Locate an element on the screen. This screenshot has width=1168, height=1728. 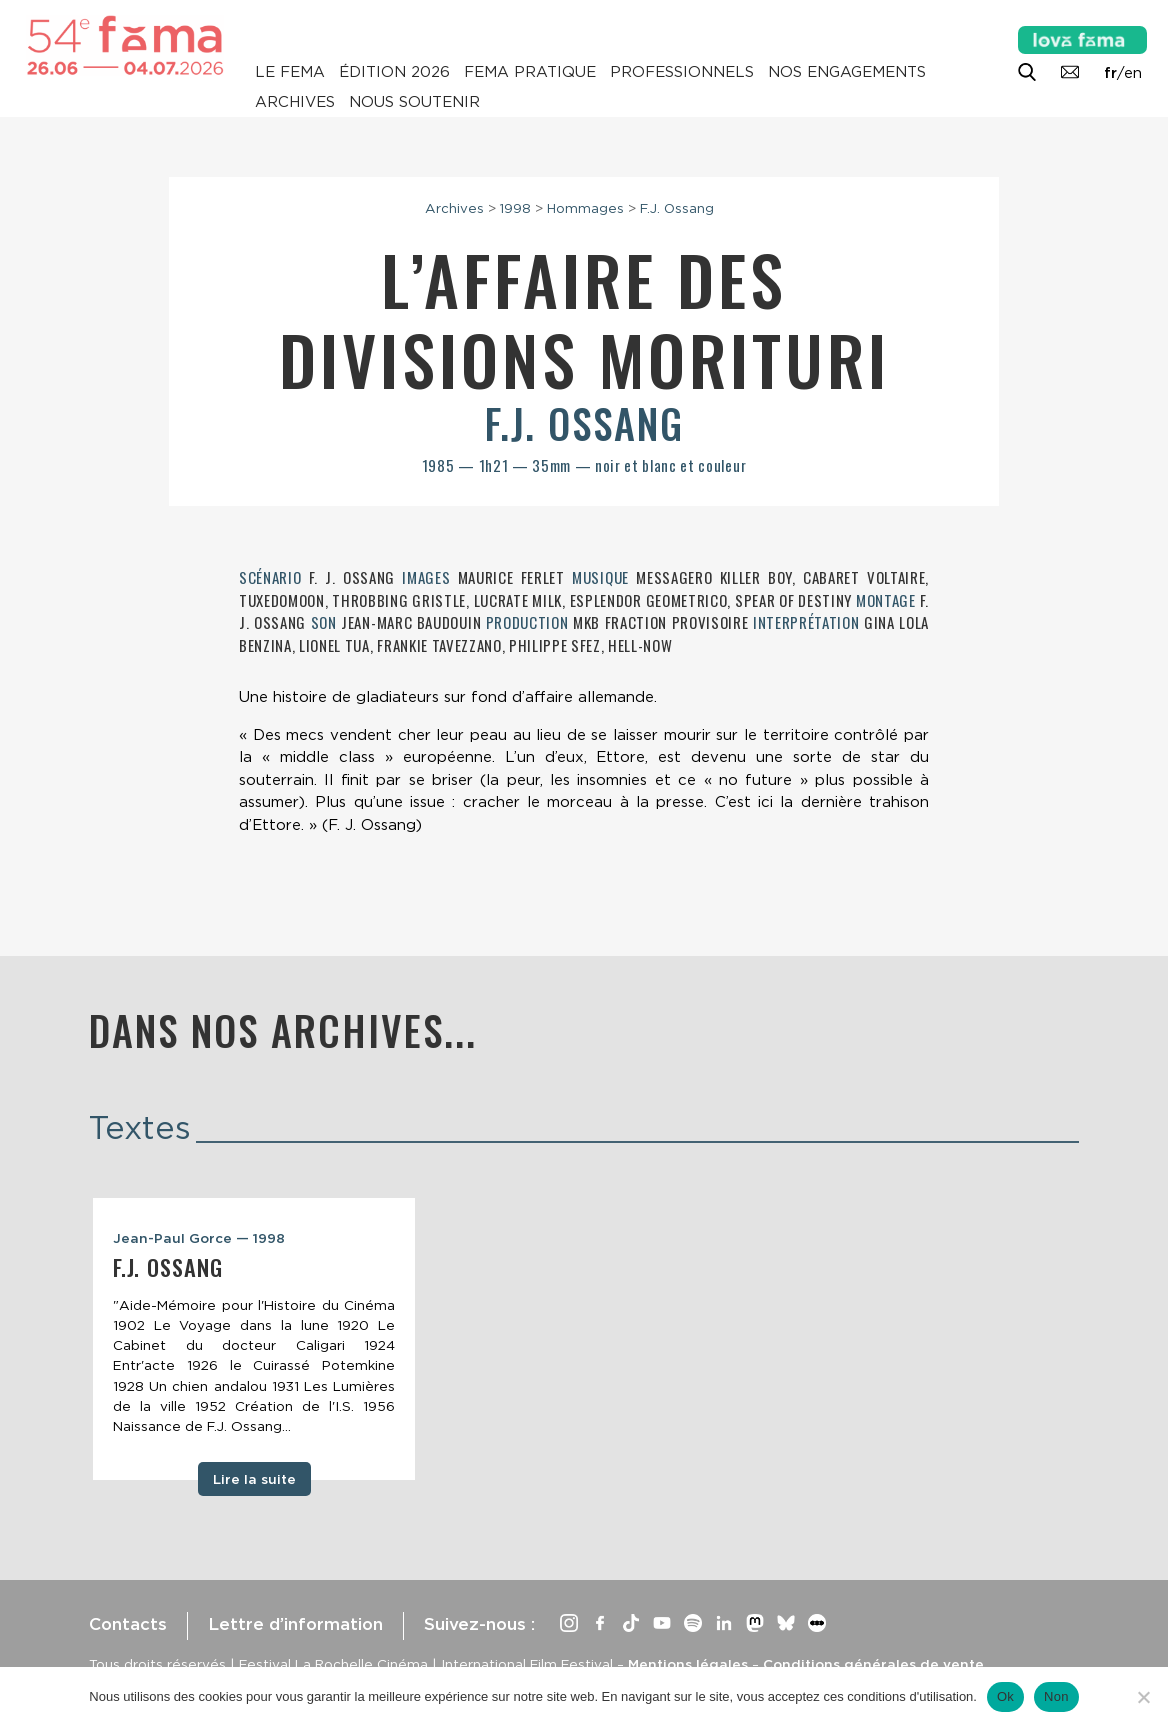
Nous soutenir is located at coordinates (414, 102).